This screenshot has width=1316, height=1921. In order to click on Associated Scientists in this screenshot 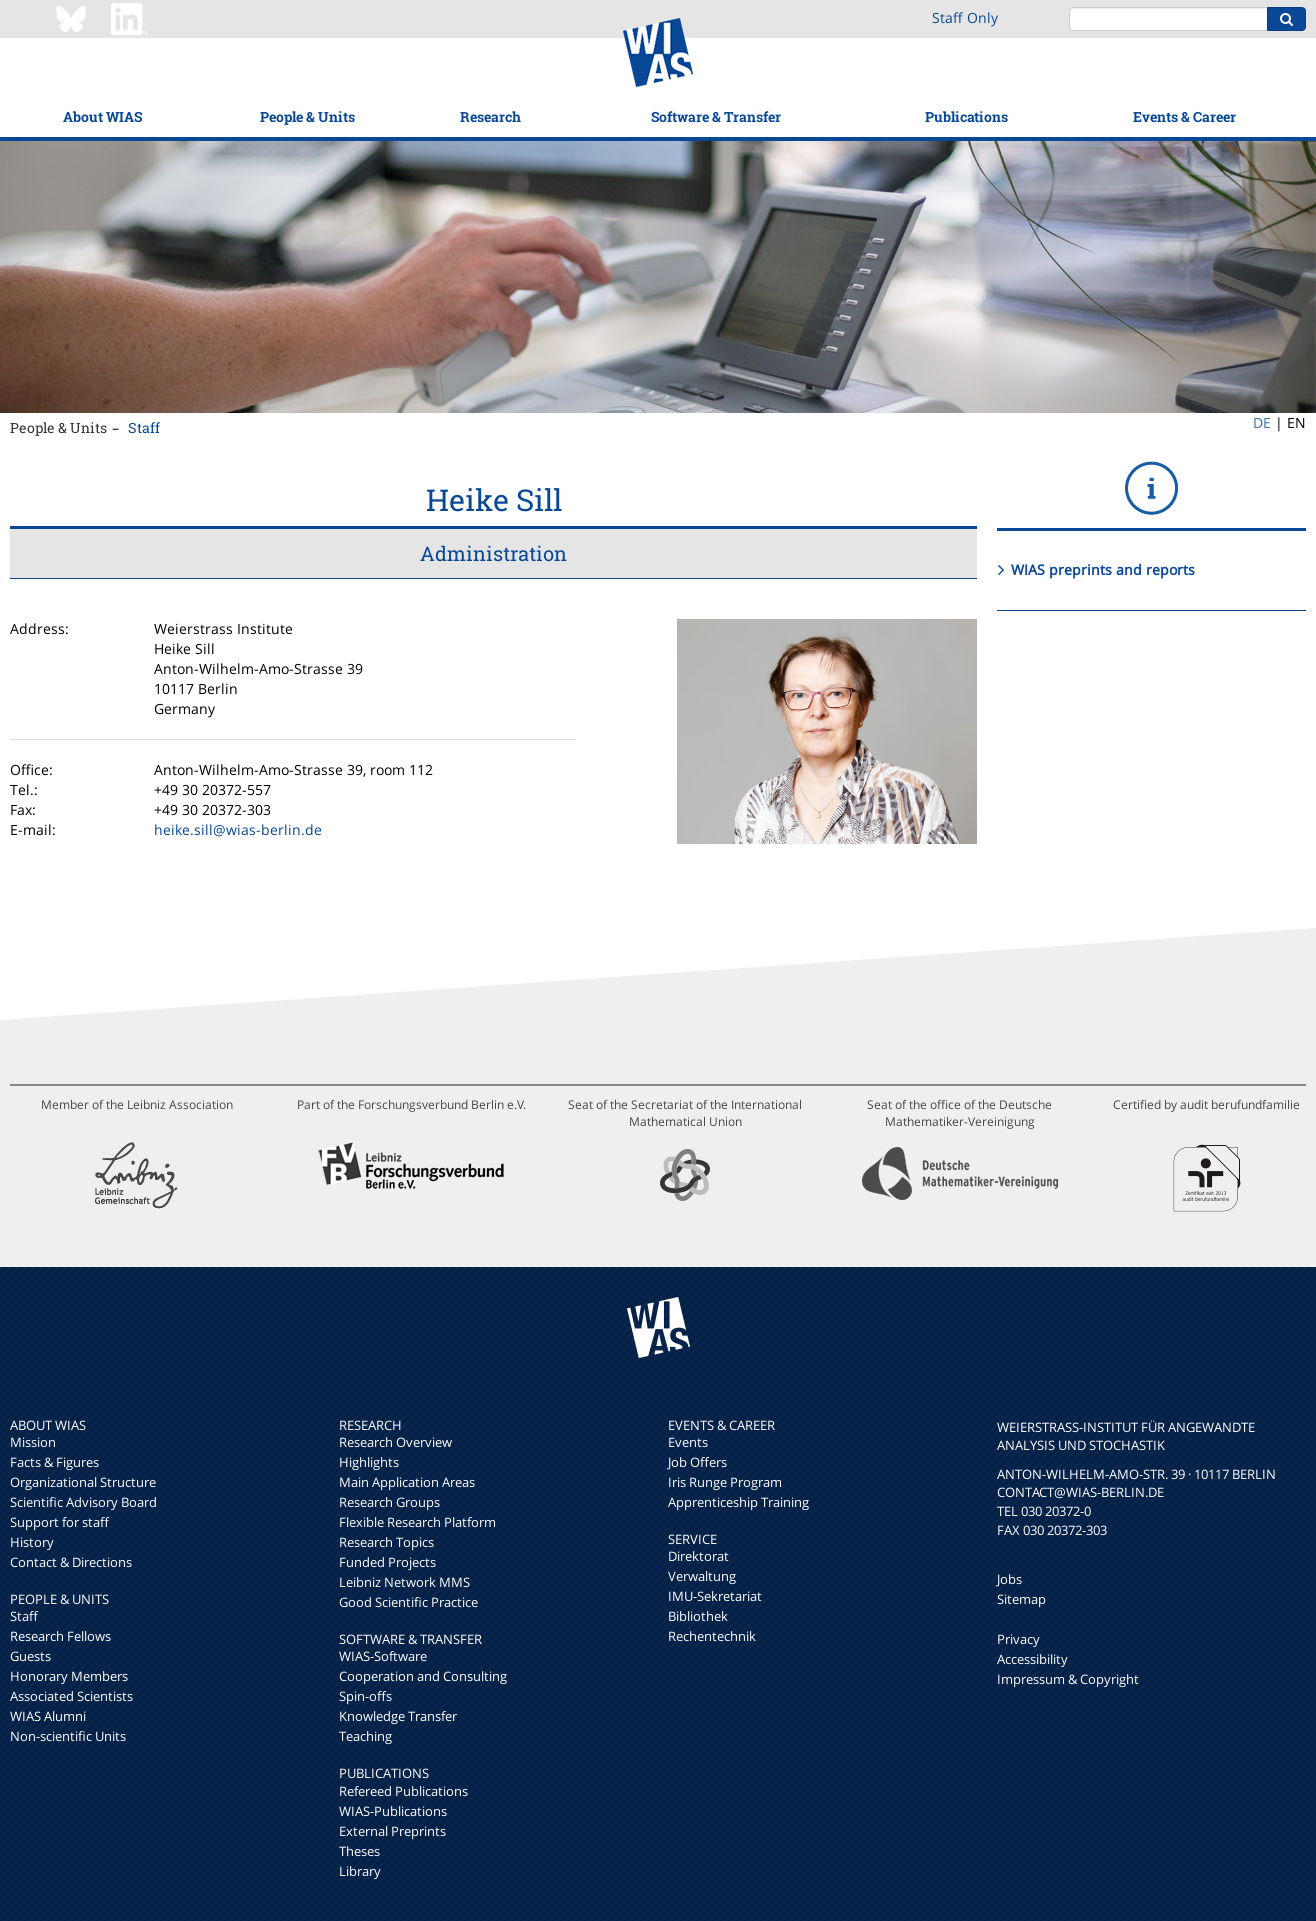, I will do `click(71, 1696)`.